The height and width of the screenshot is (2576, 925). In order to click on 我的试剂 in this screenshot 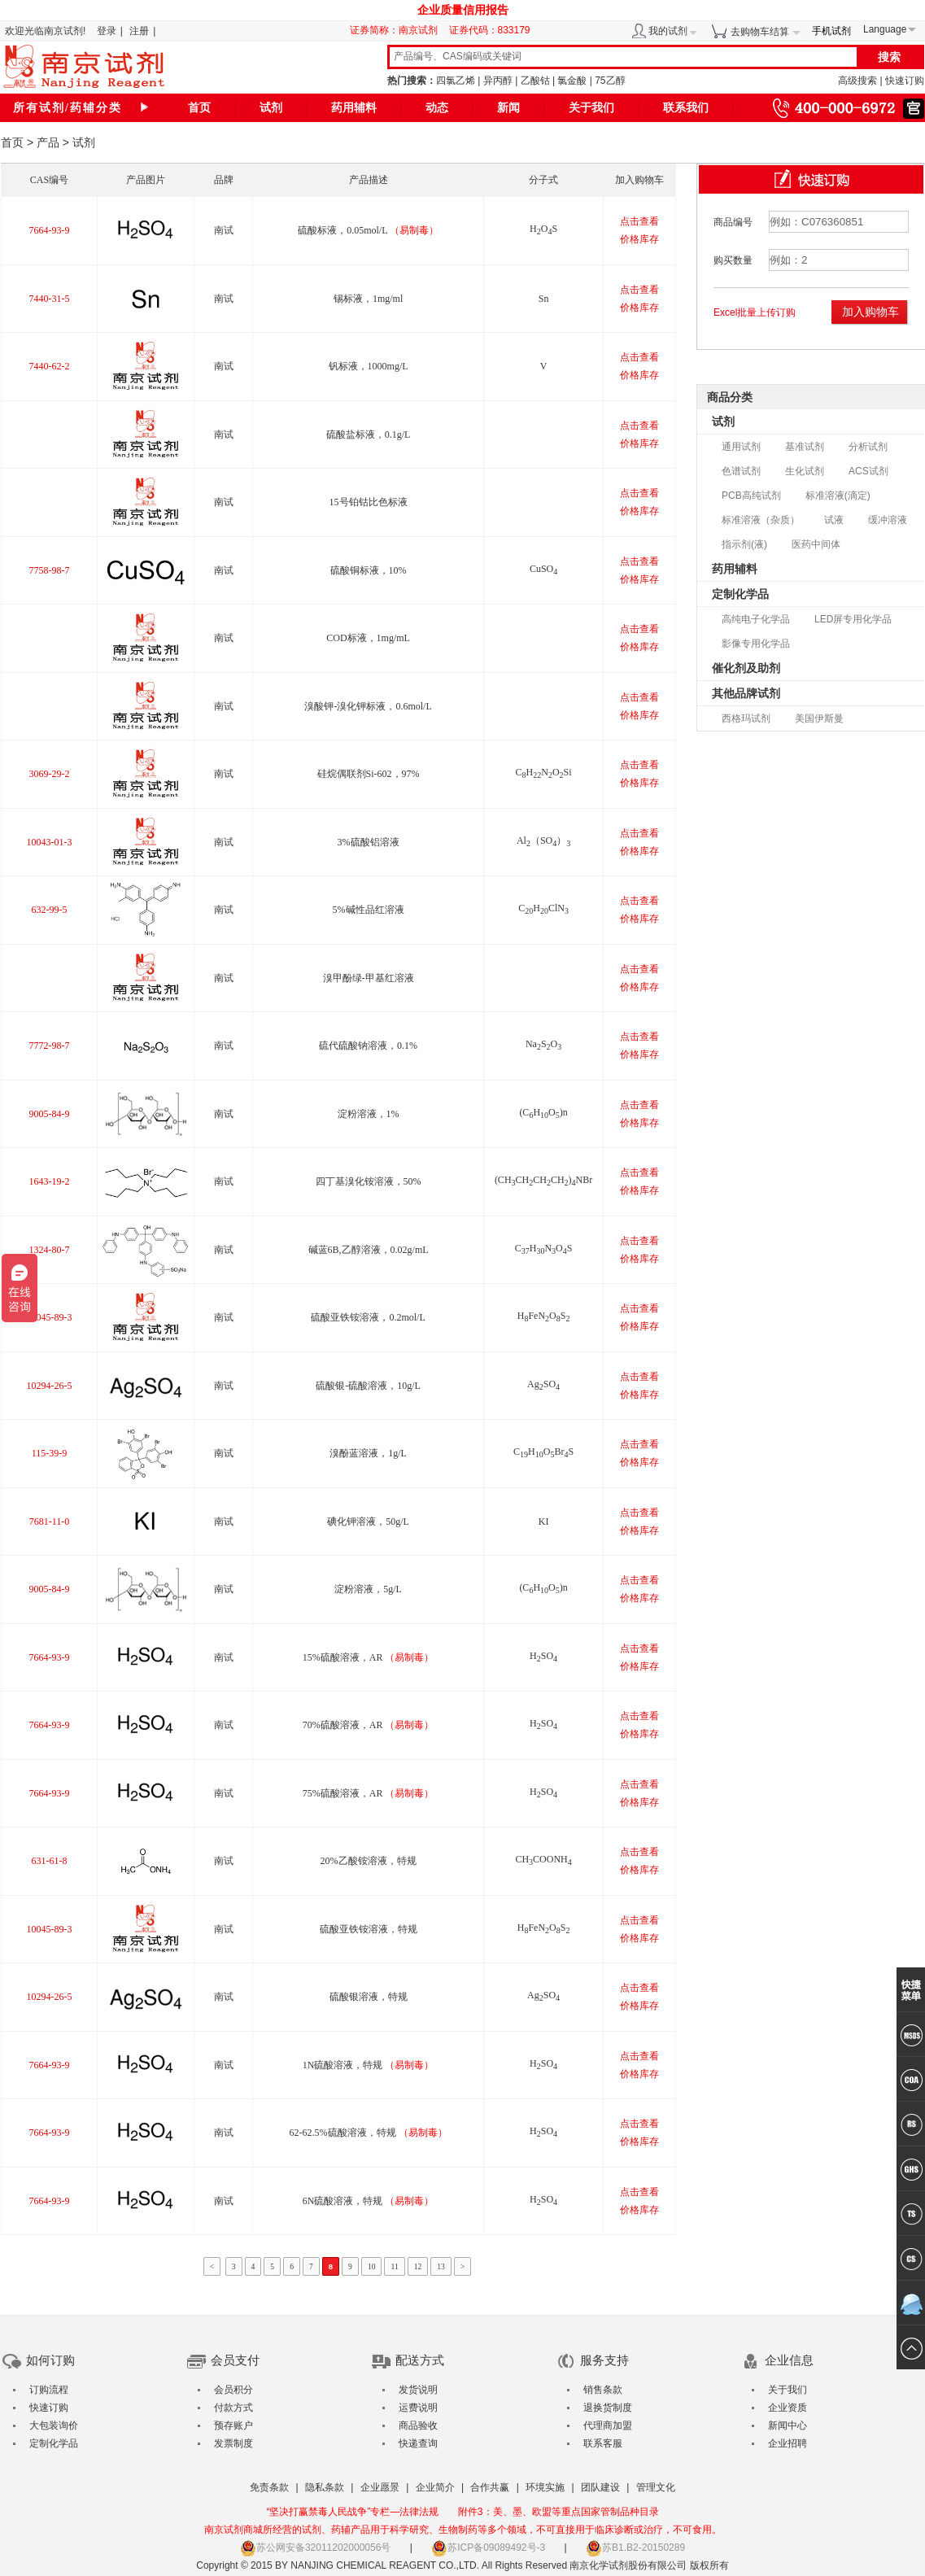, I will do `click(667, 31)`.